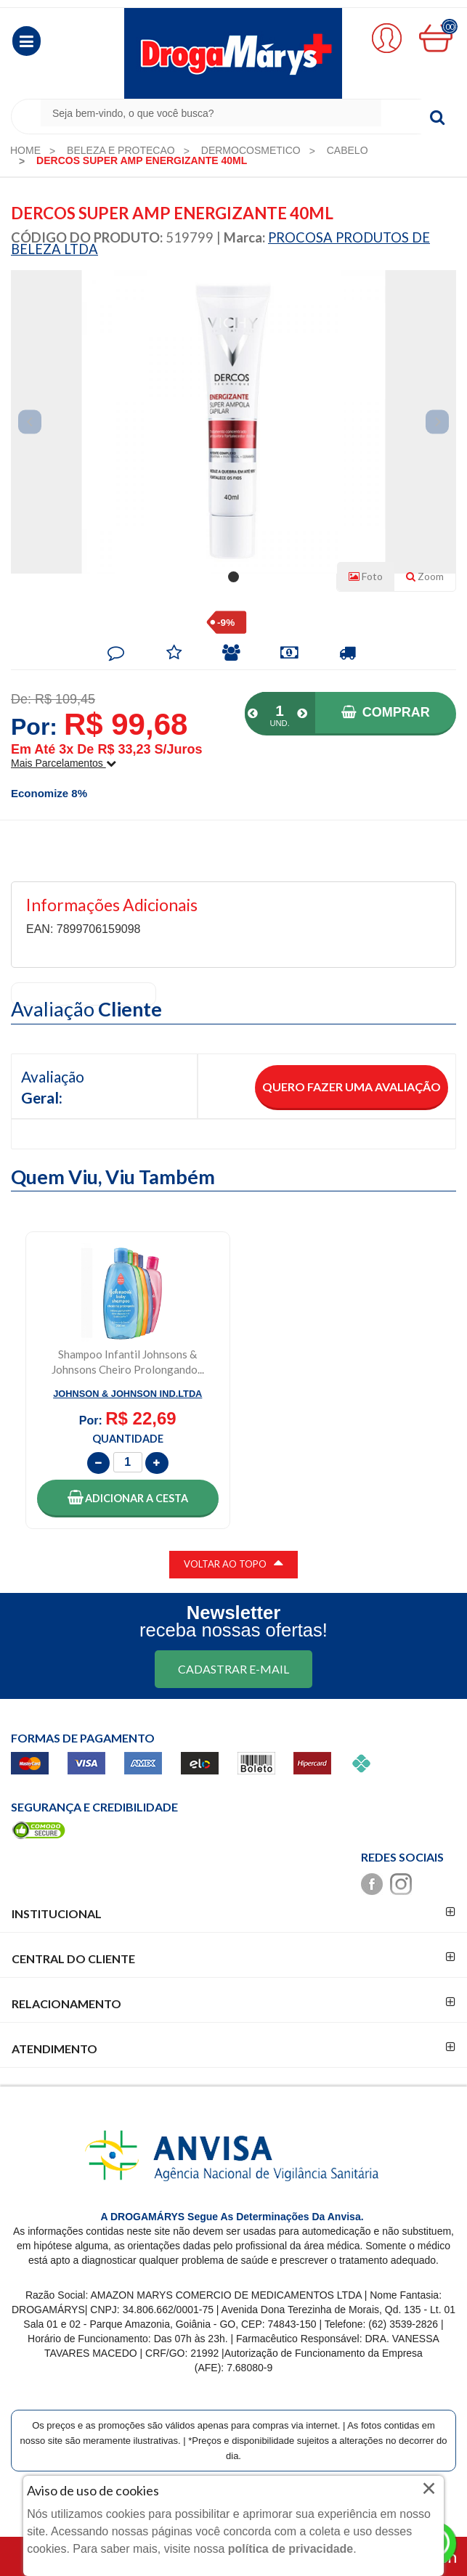 The height and width of the screenshot is (2576, 467). I want to click on CADASTRAR E-MAIL [Newsletter], so click(233, 1669).